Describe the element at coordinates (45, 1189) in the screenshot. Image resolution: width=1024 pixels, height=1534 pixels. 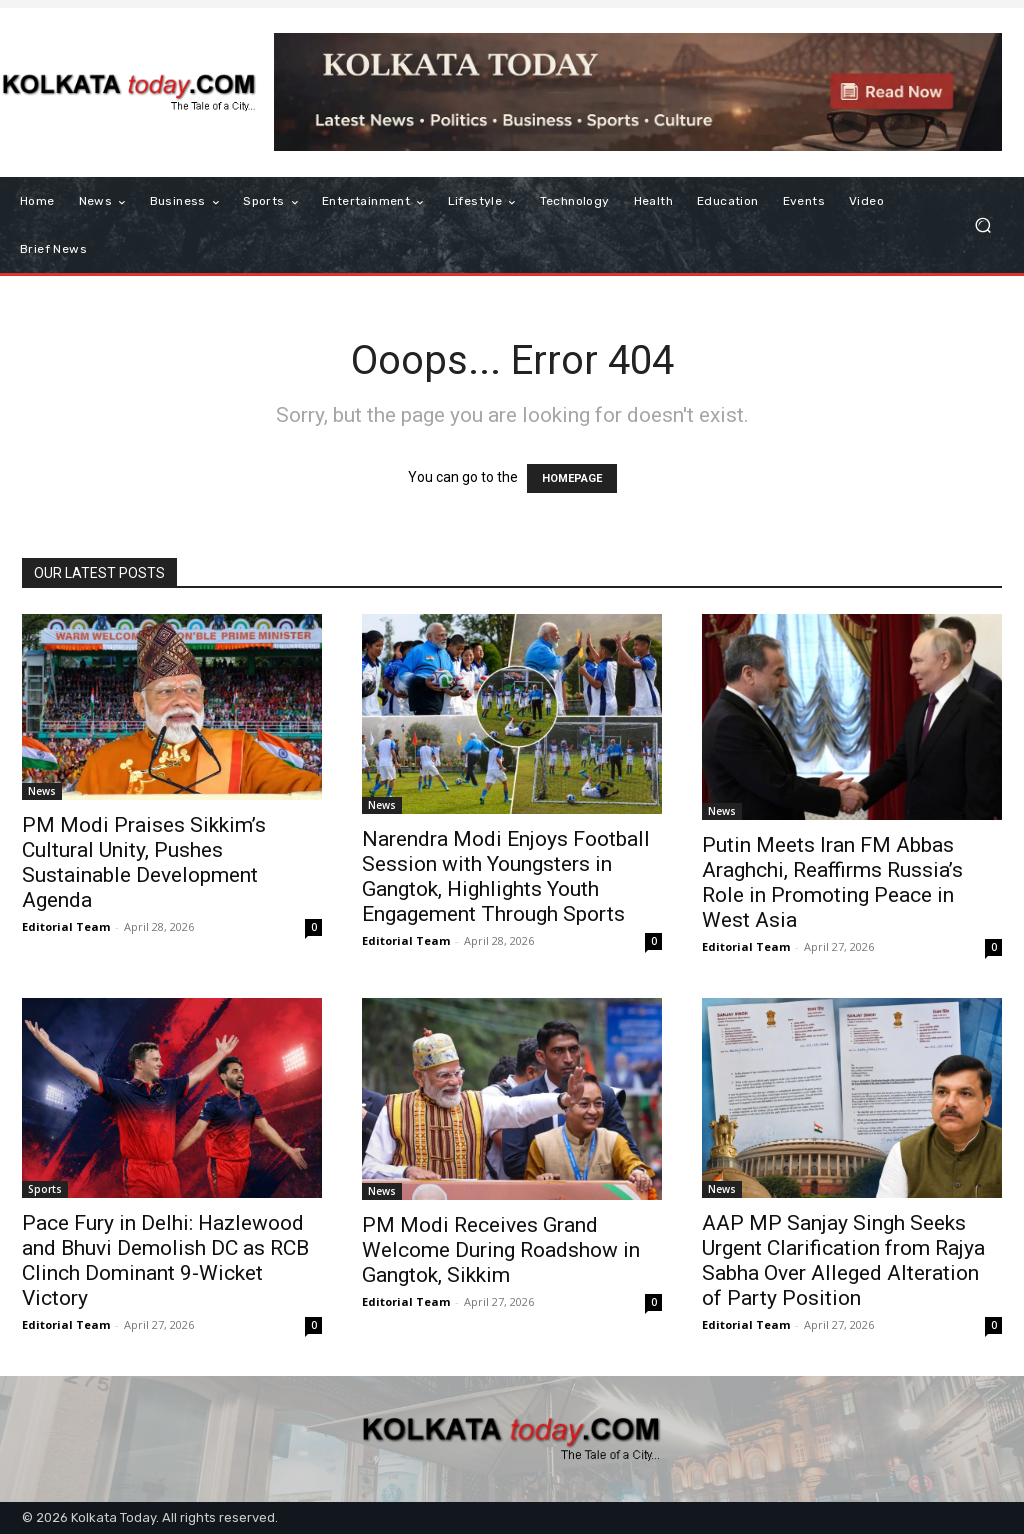
I see `Sports` at that location.